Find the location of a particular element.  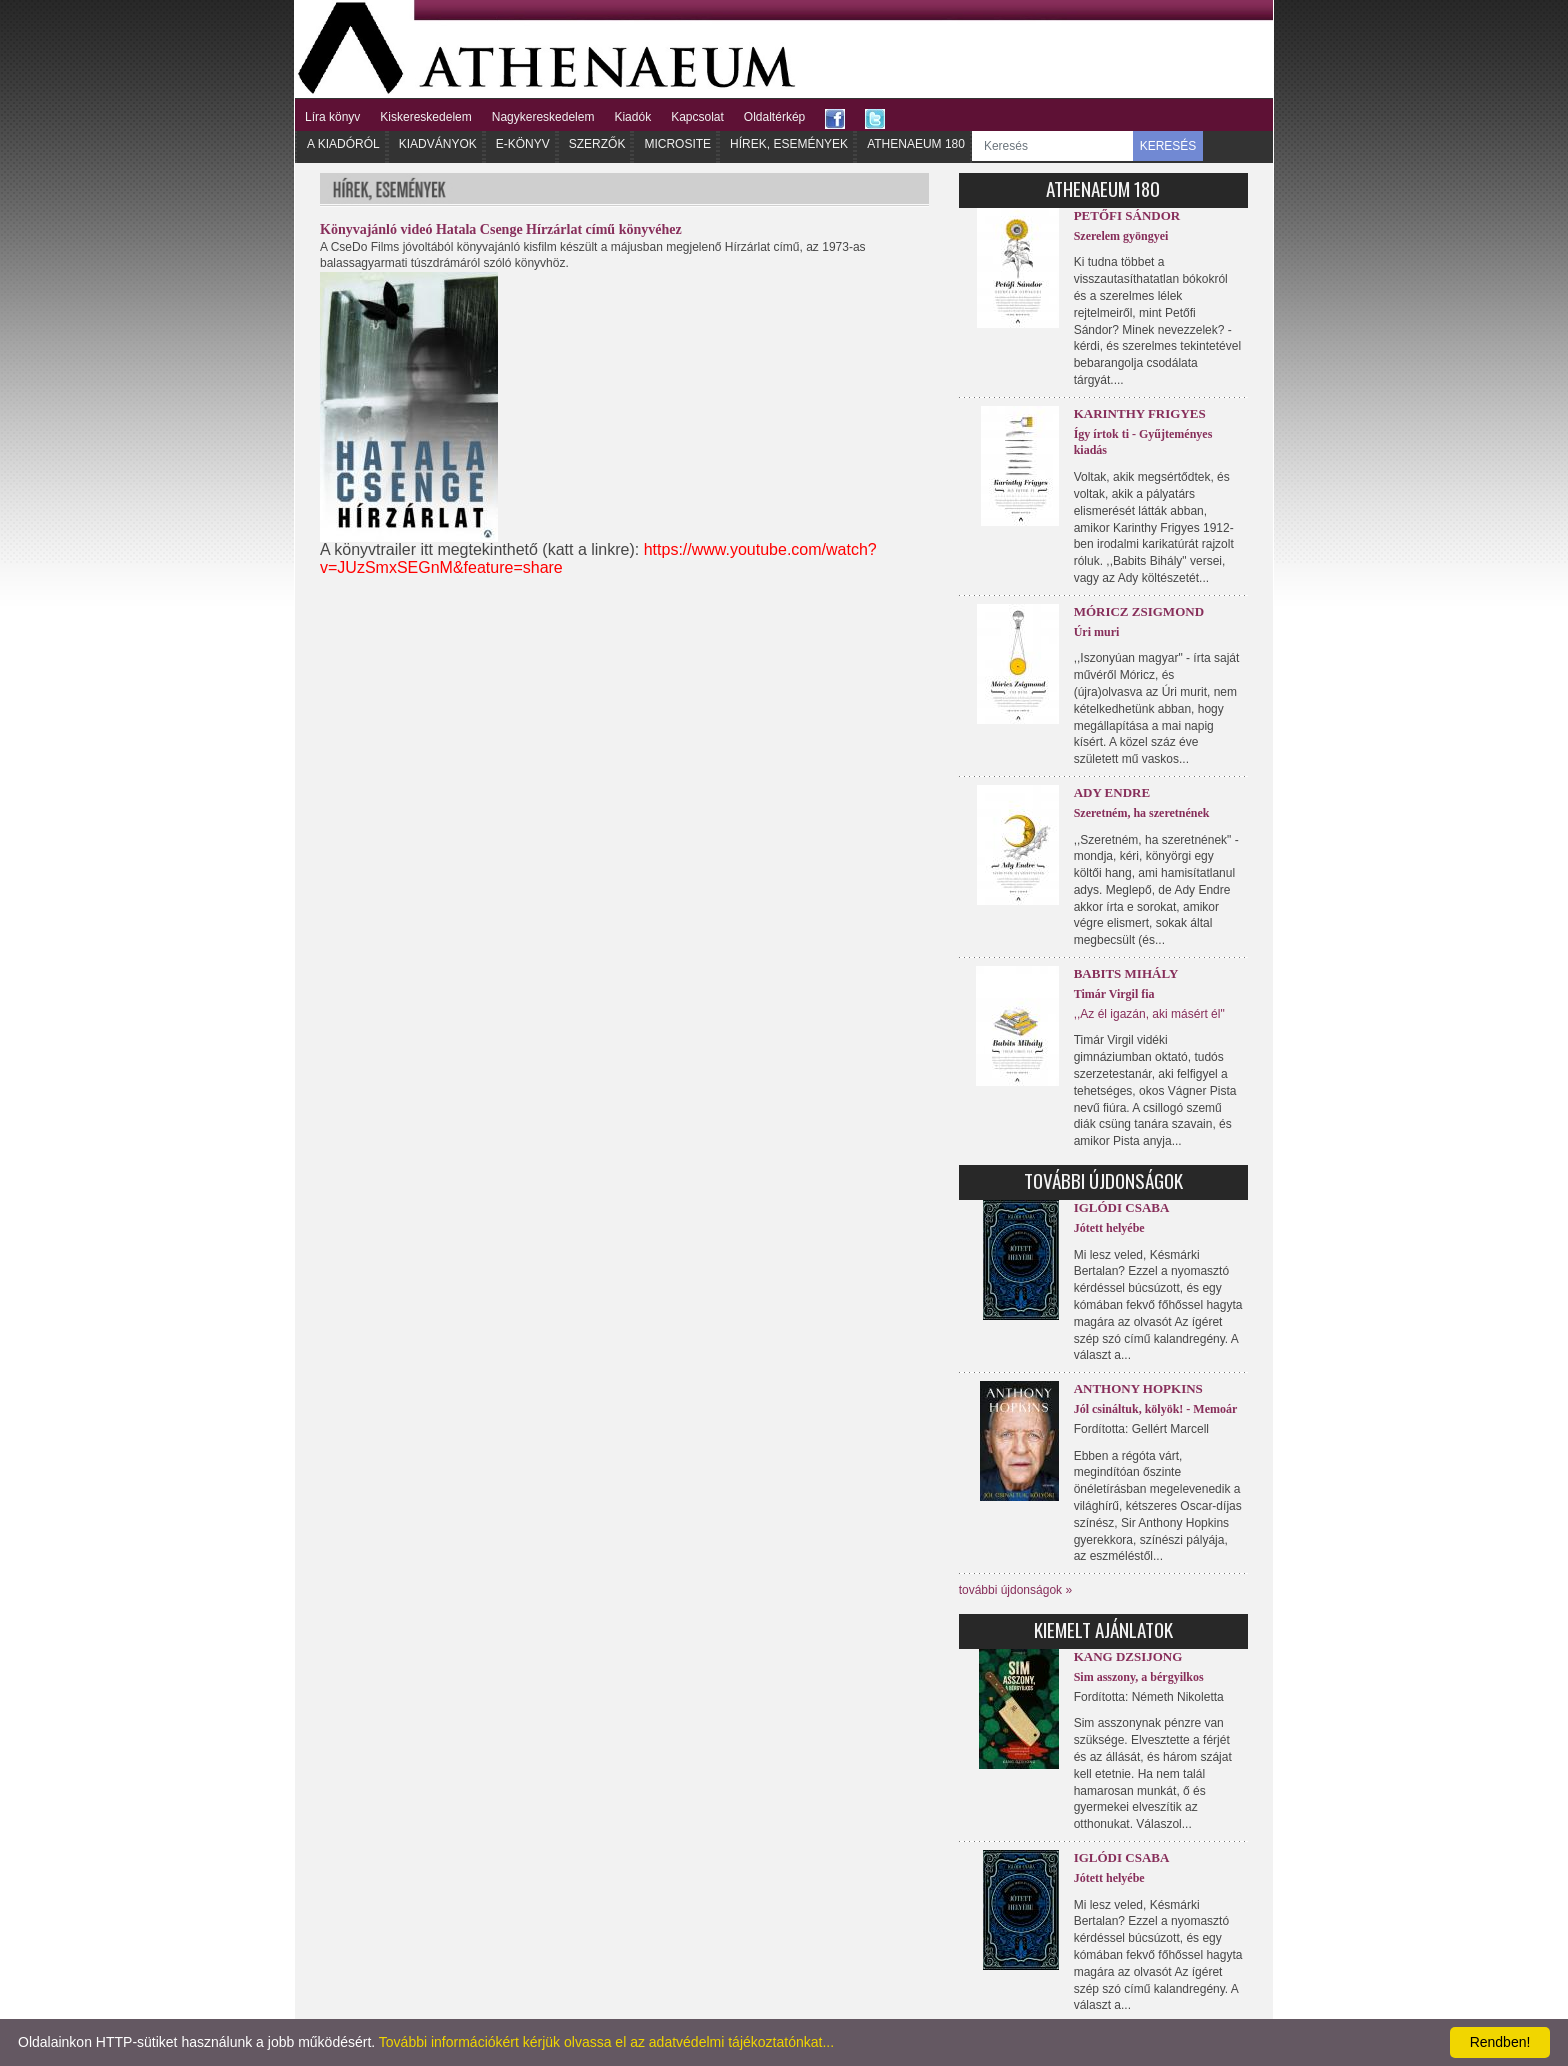

Szerzők is located at coordinates (597, 144).